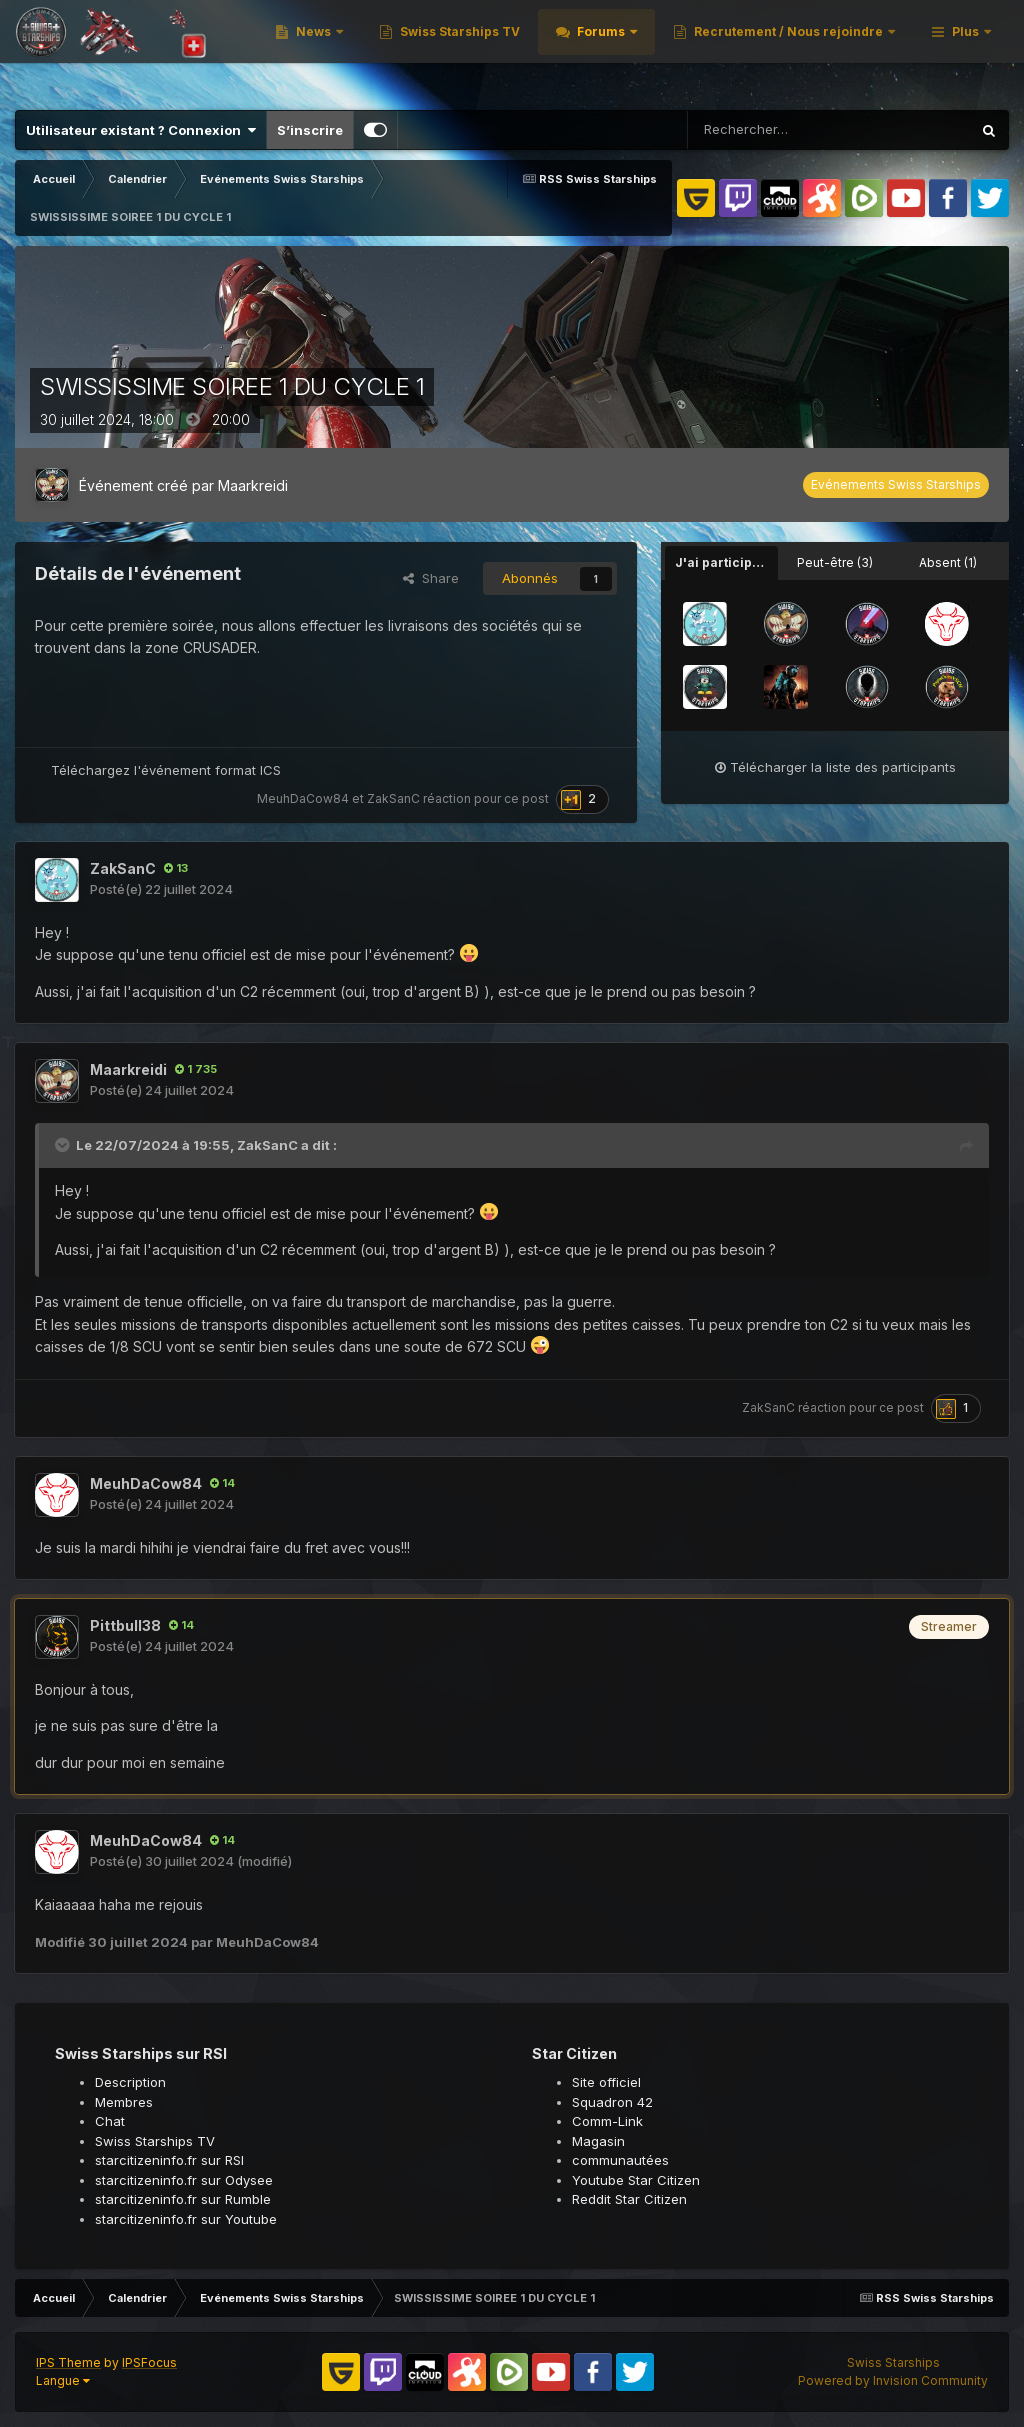  What do you see at coordinates (141, 130) in the screenshot?
I see `Utilisateur existant ? Connexion` at bounding box center [141, 130].